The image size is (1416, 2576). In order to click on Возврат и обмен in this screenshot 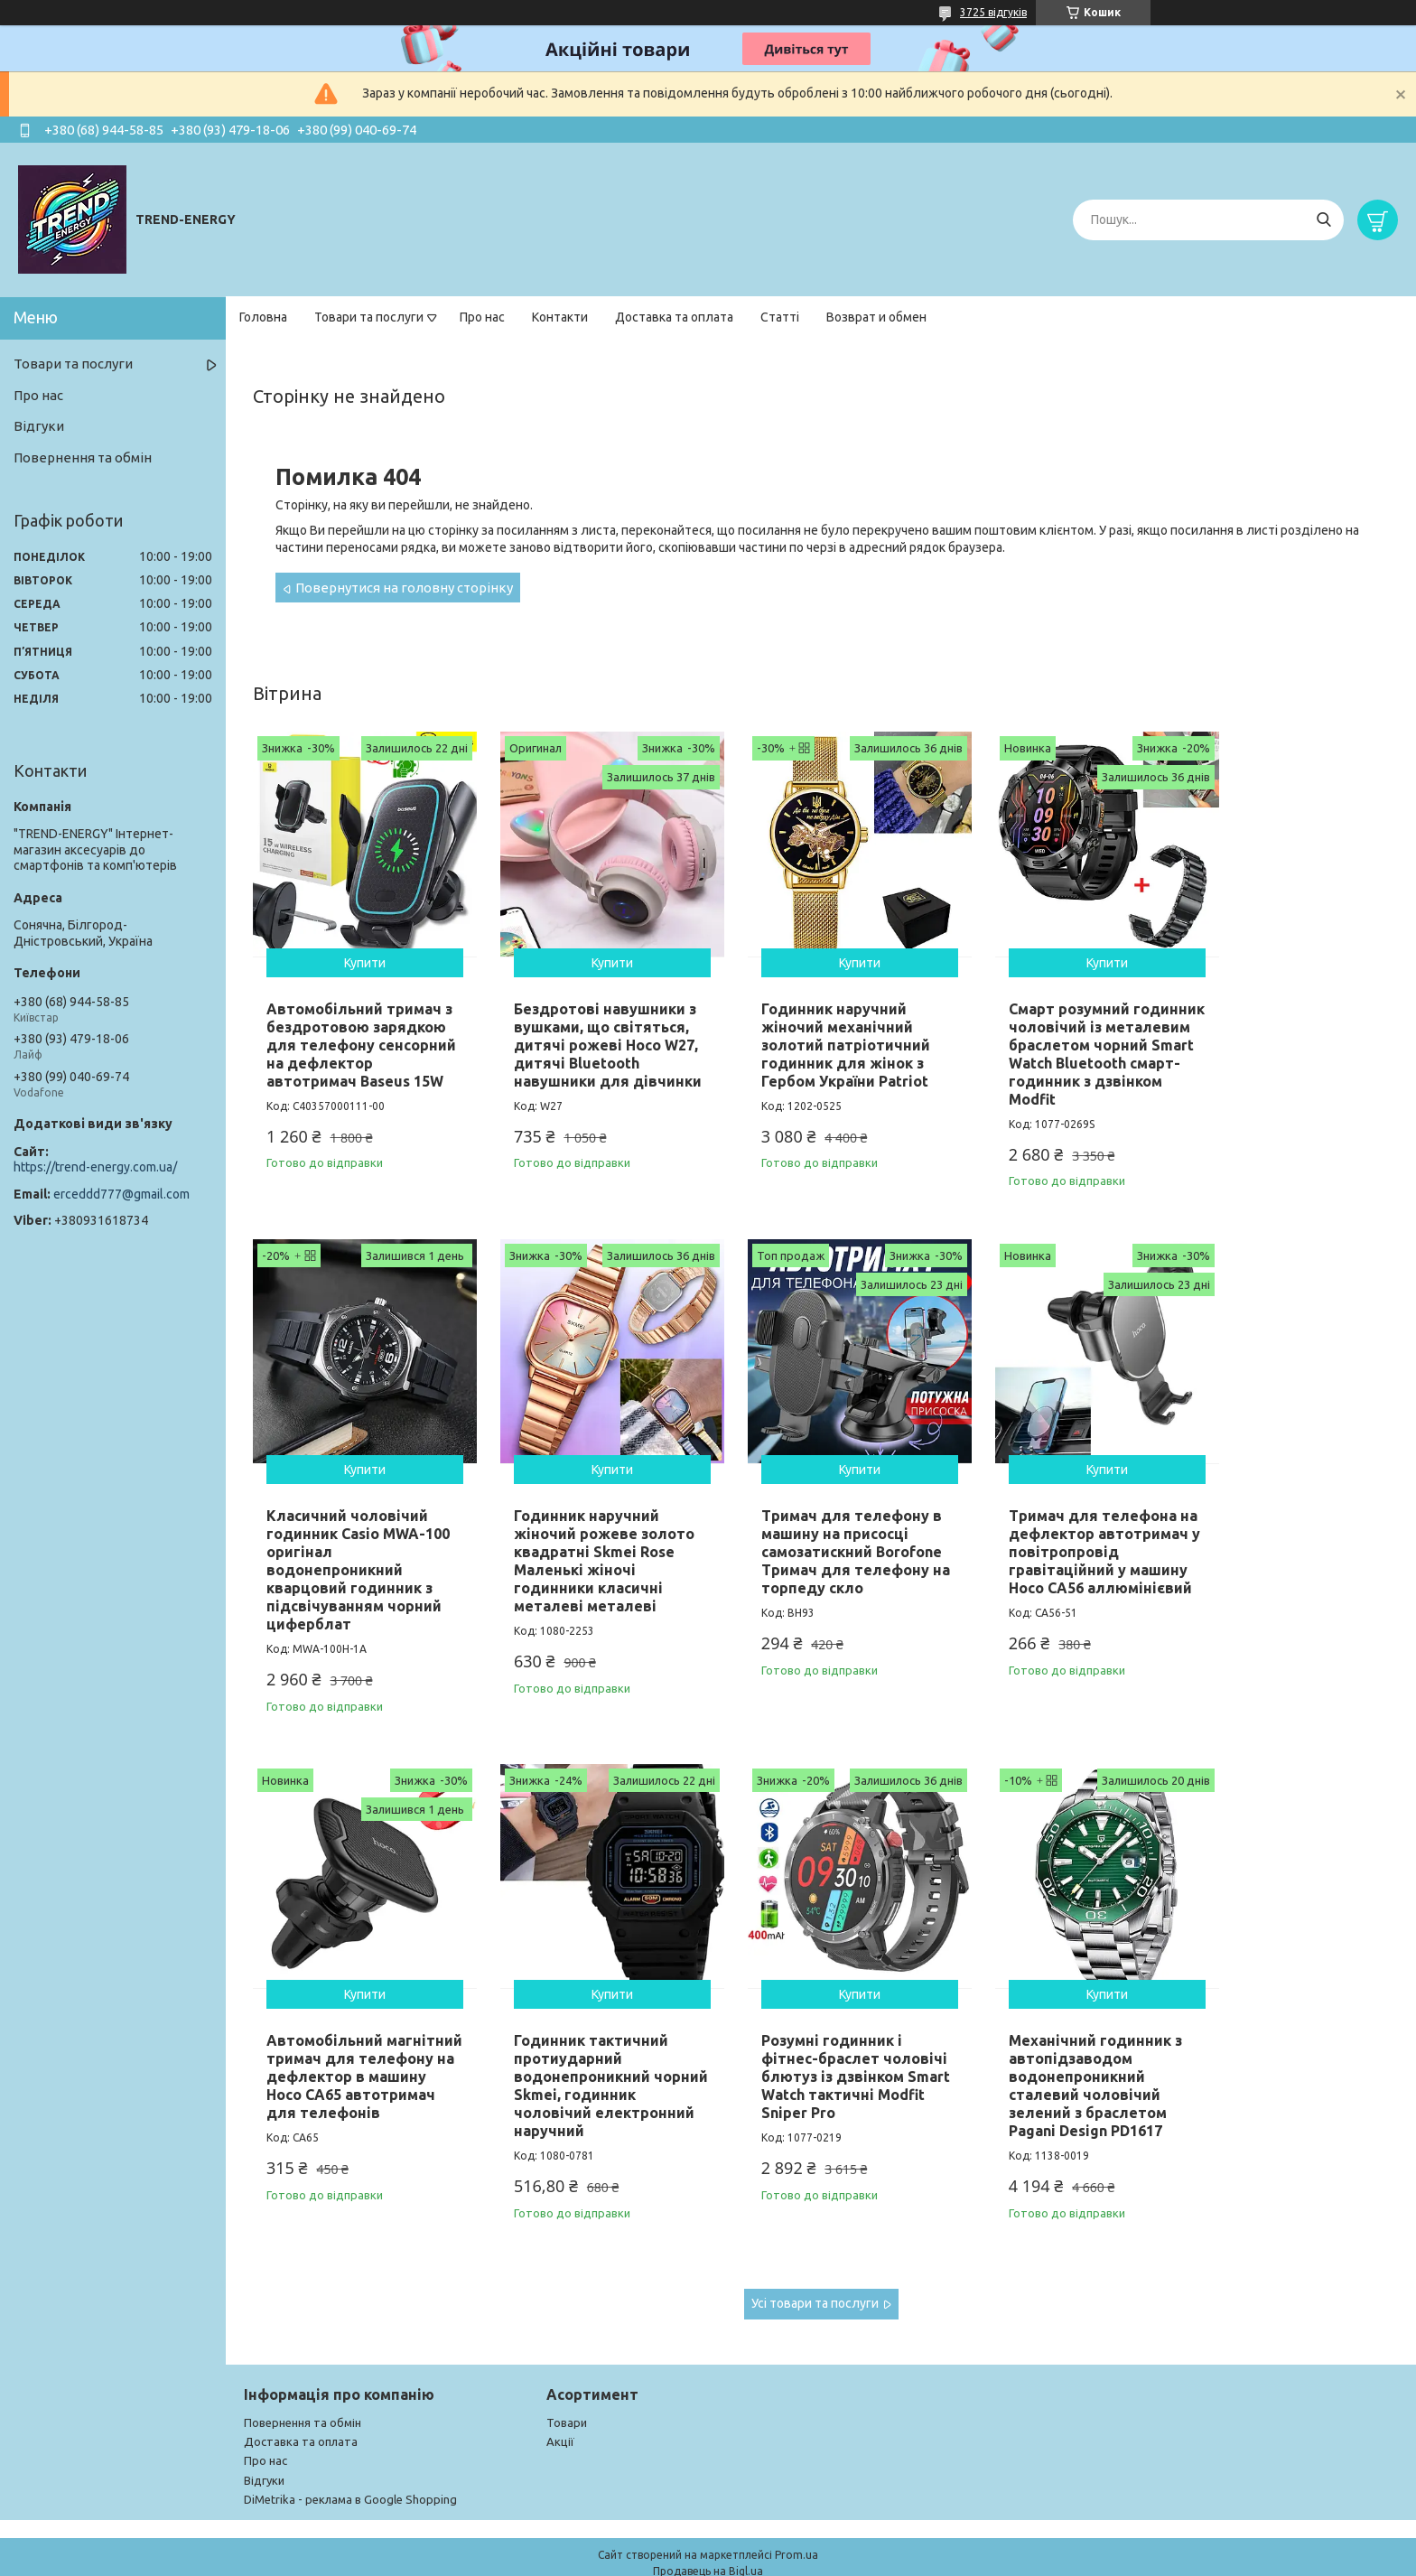, I will do `click(876, 317)`.